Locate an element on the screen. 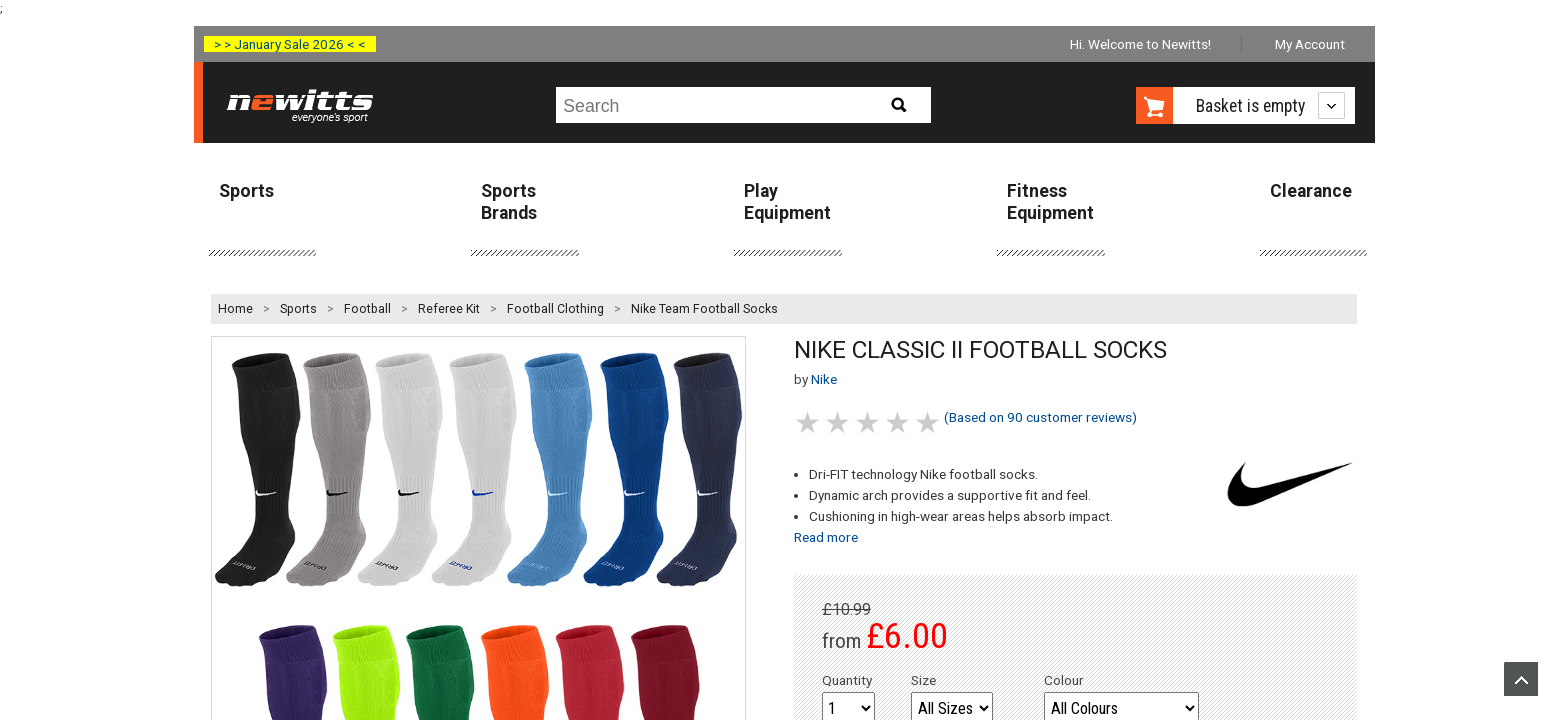 This screenshot has height=720, width=1568. 1 stars is located at coordinates (809, 422).